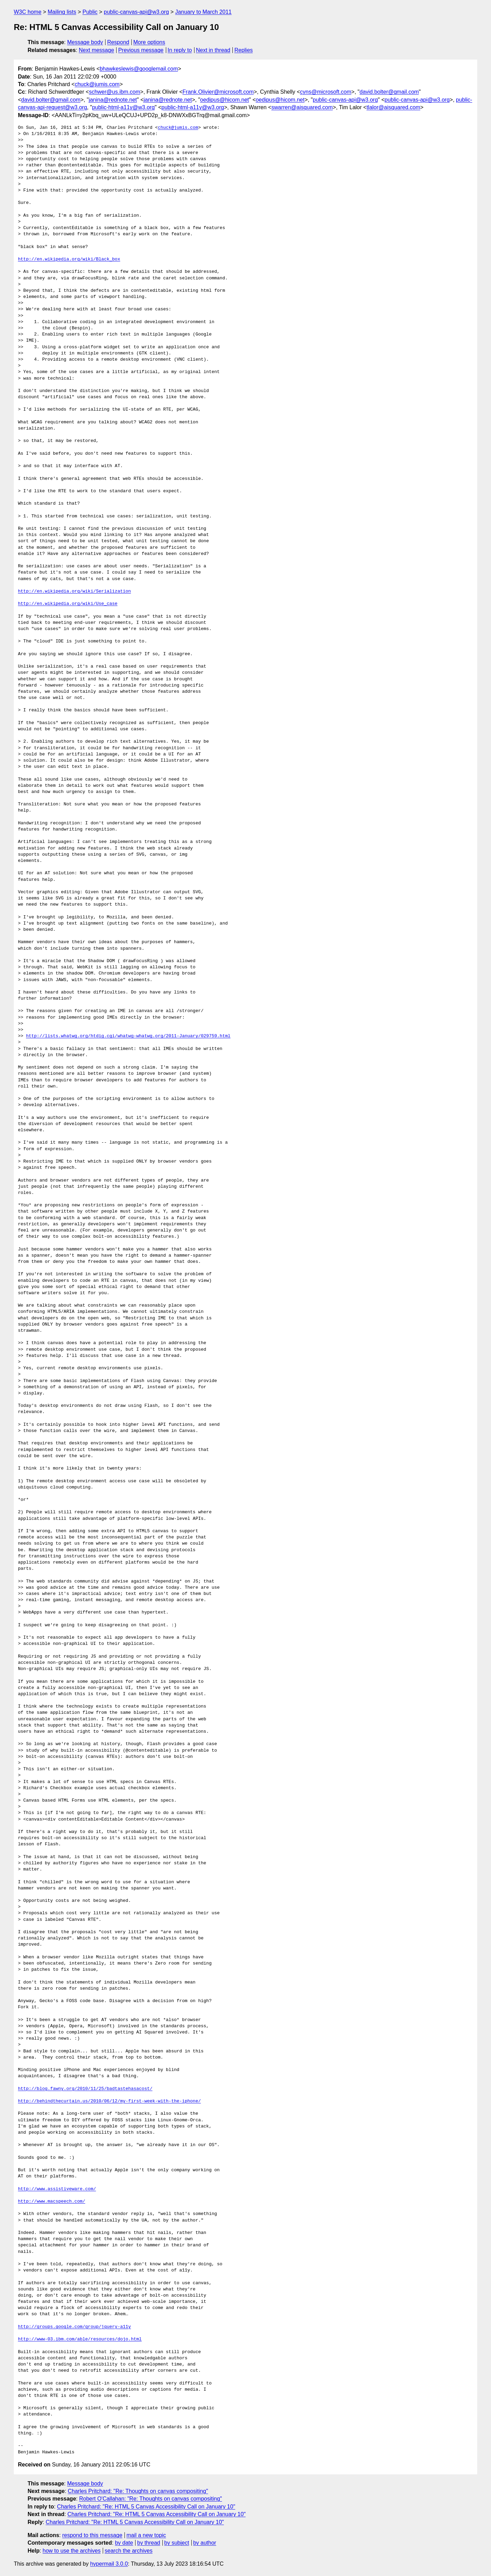 The image size is (491, 2576). Describe the element at coordinates (80, 2339) in the screenshot. I see `http://www-03.ibm.com/able/resources/dojo.html` at that location.